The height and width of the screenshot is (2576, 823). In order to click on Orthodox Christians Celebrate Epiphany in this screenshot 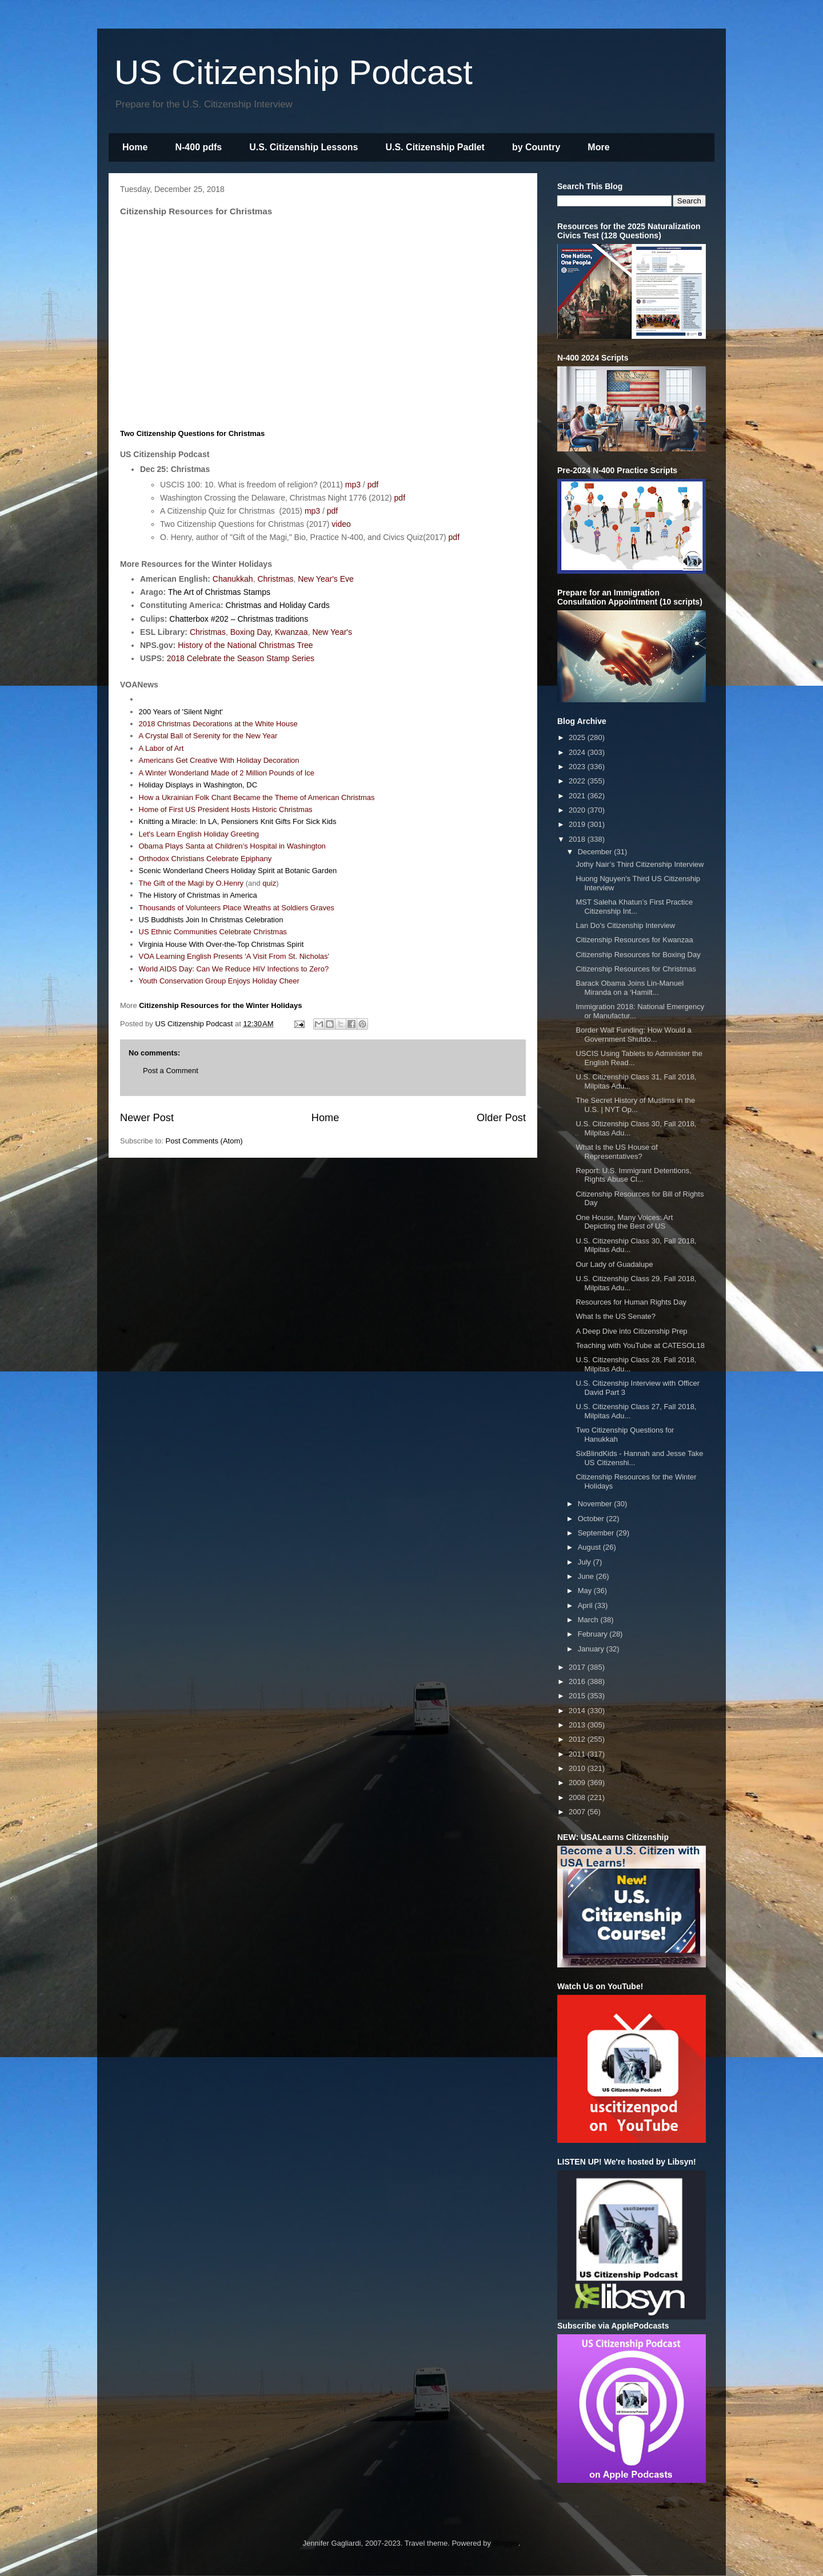, I will do `click(205, 858)`.